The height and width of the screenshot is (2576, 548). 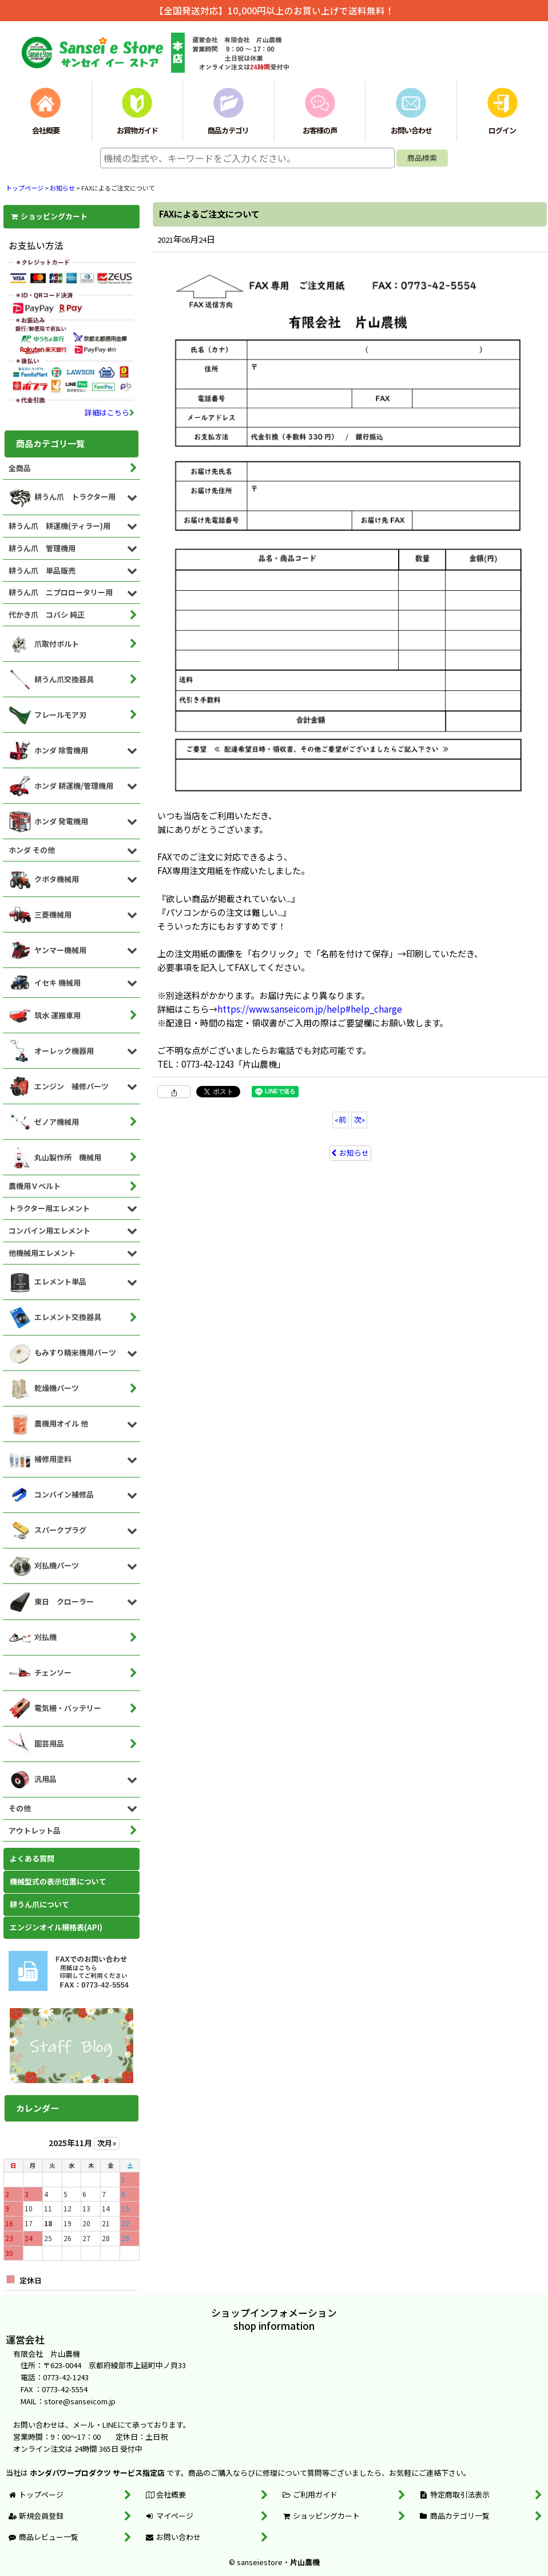 What do you see at coordinates (305, 2562) in the screenshot?
I see `片山農機` at bounding box center [305, 2562].